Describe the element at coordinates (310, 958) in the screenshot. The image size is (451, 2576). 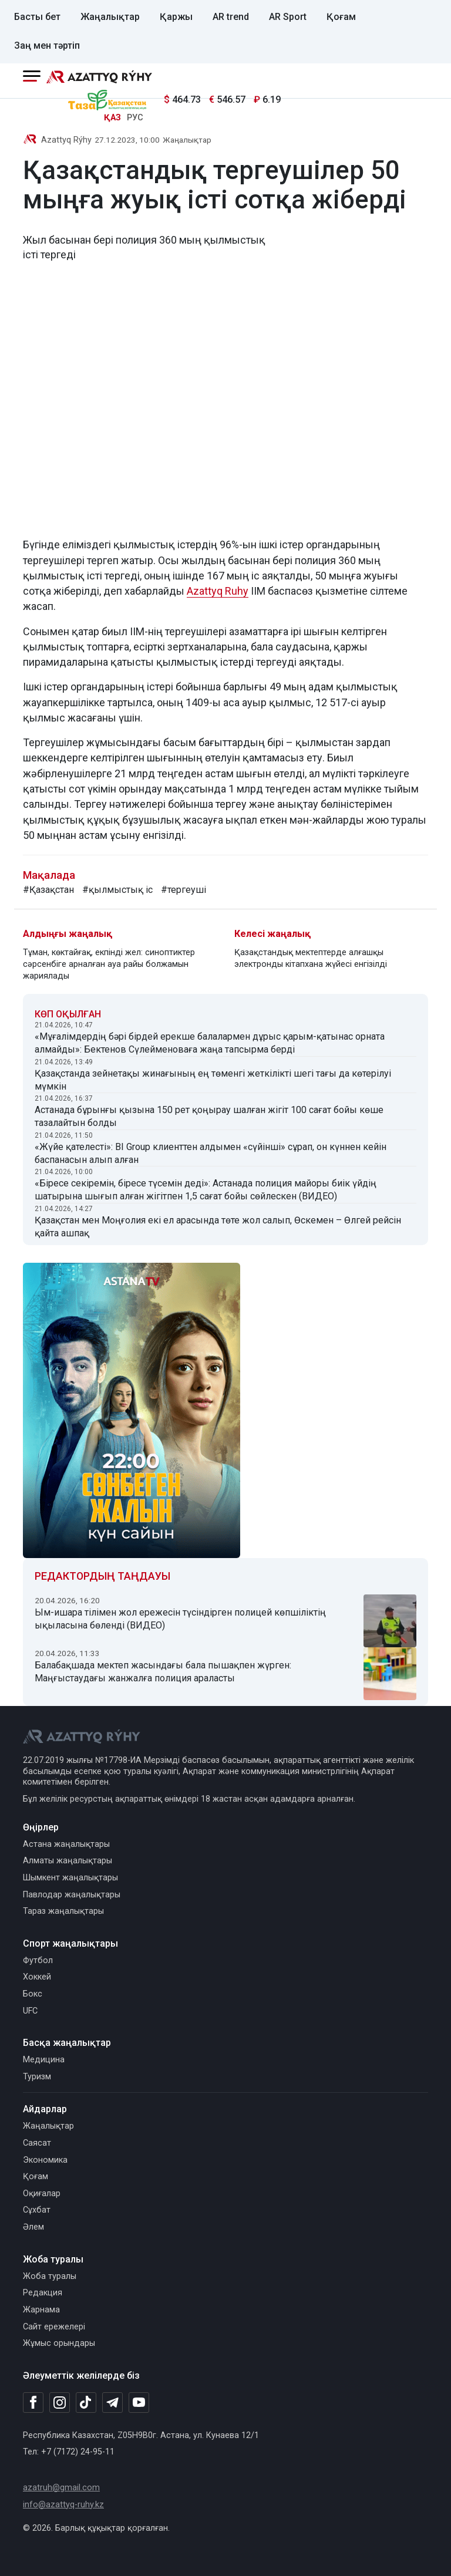
I see `Қазақстандық мектептерде алғашқы электронды кітапхана жүйесі енгізілді` at that location.